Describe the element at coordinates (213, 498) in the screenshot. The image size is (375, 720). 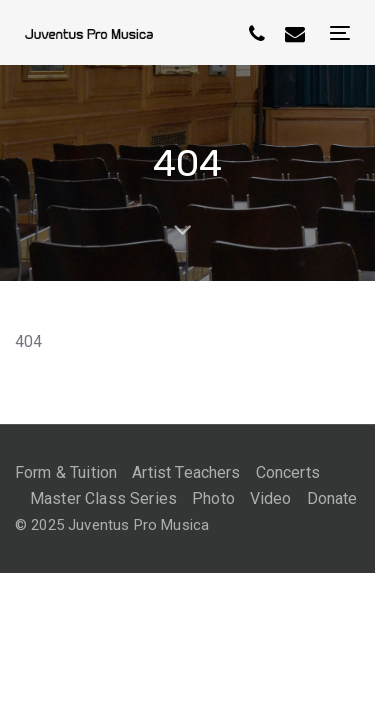
I see `Photo` at that location.